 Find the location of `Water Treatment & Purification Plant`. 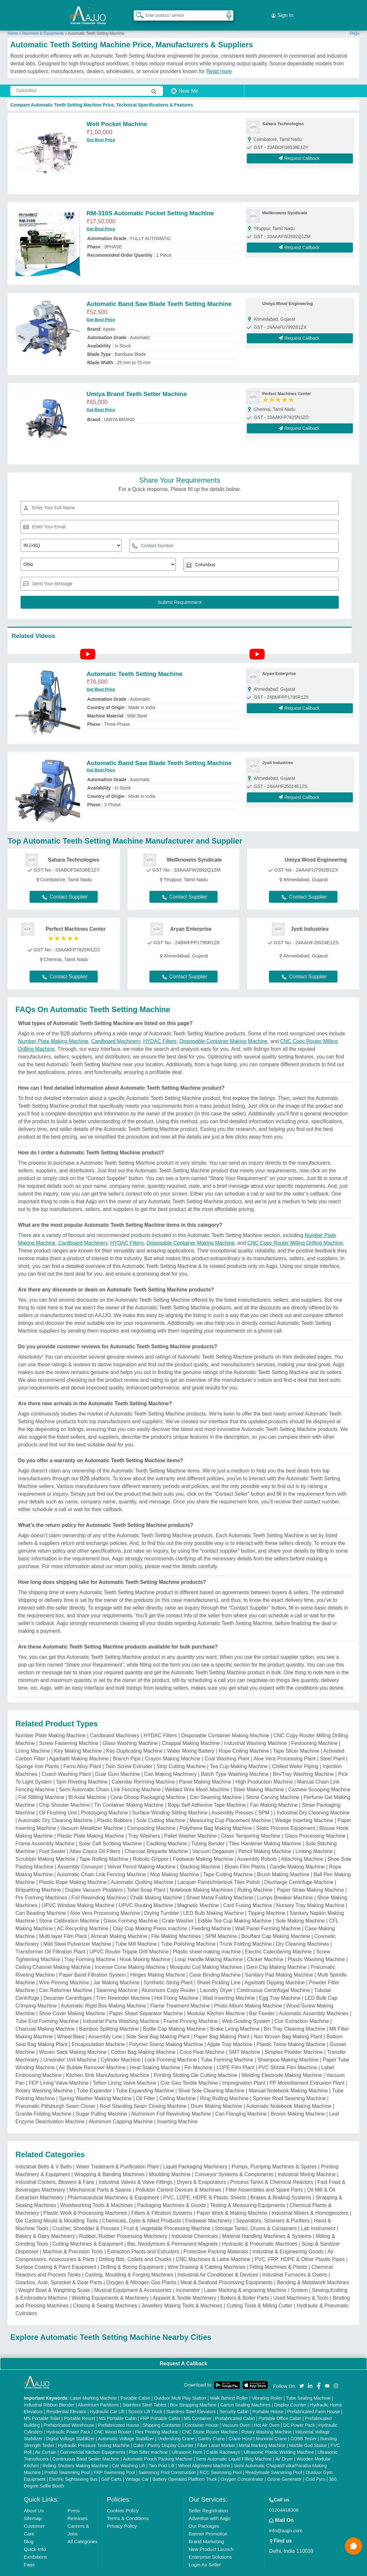

Water Treatment & Purification Plant is located at coordinates (117, 2155).